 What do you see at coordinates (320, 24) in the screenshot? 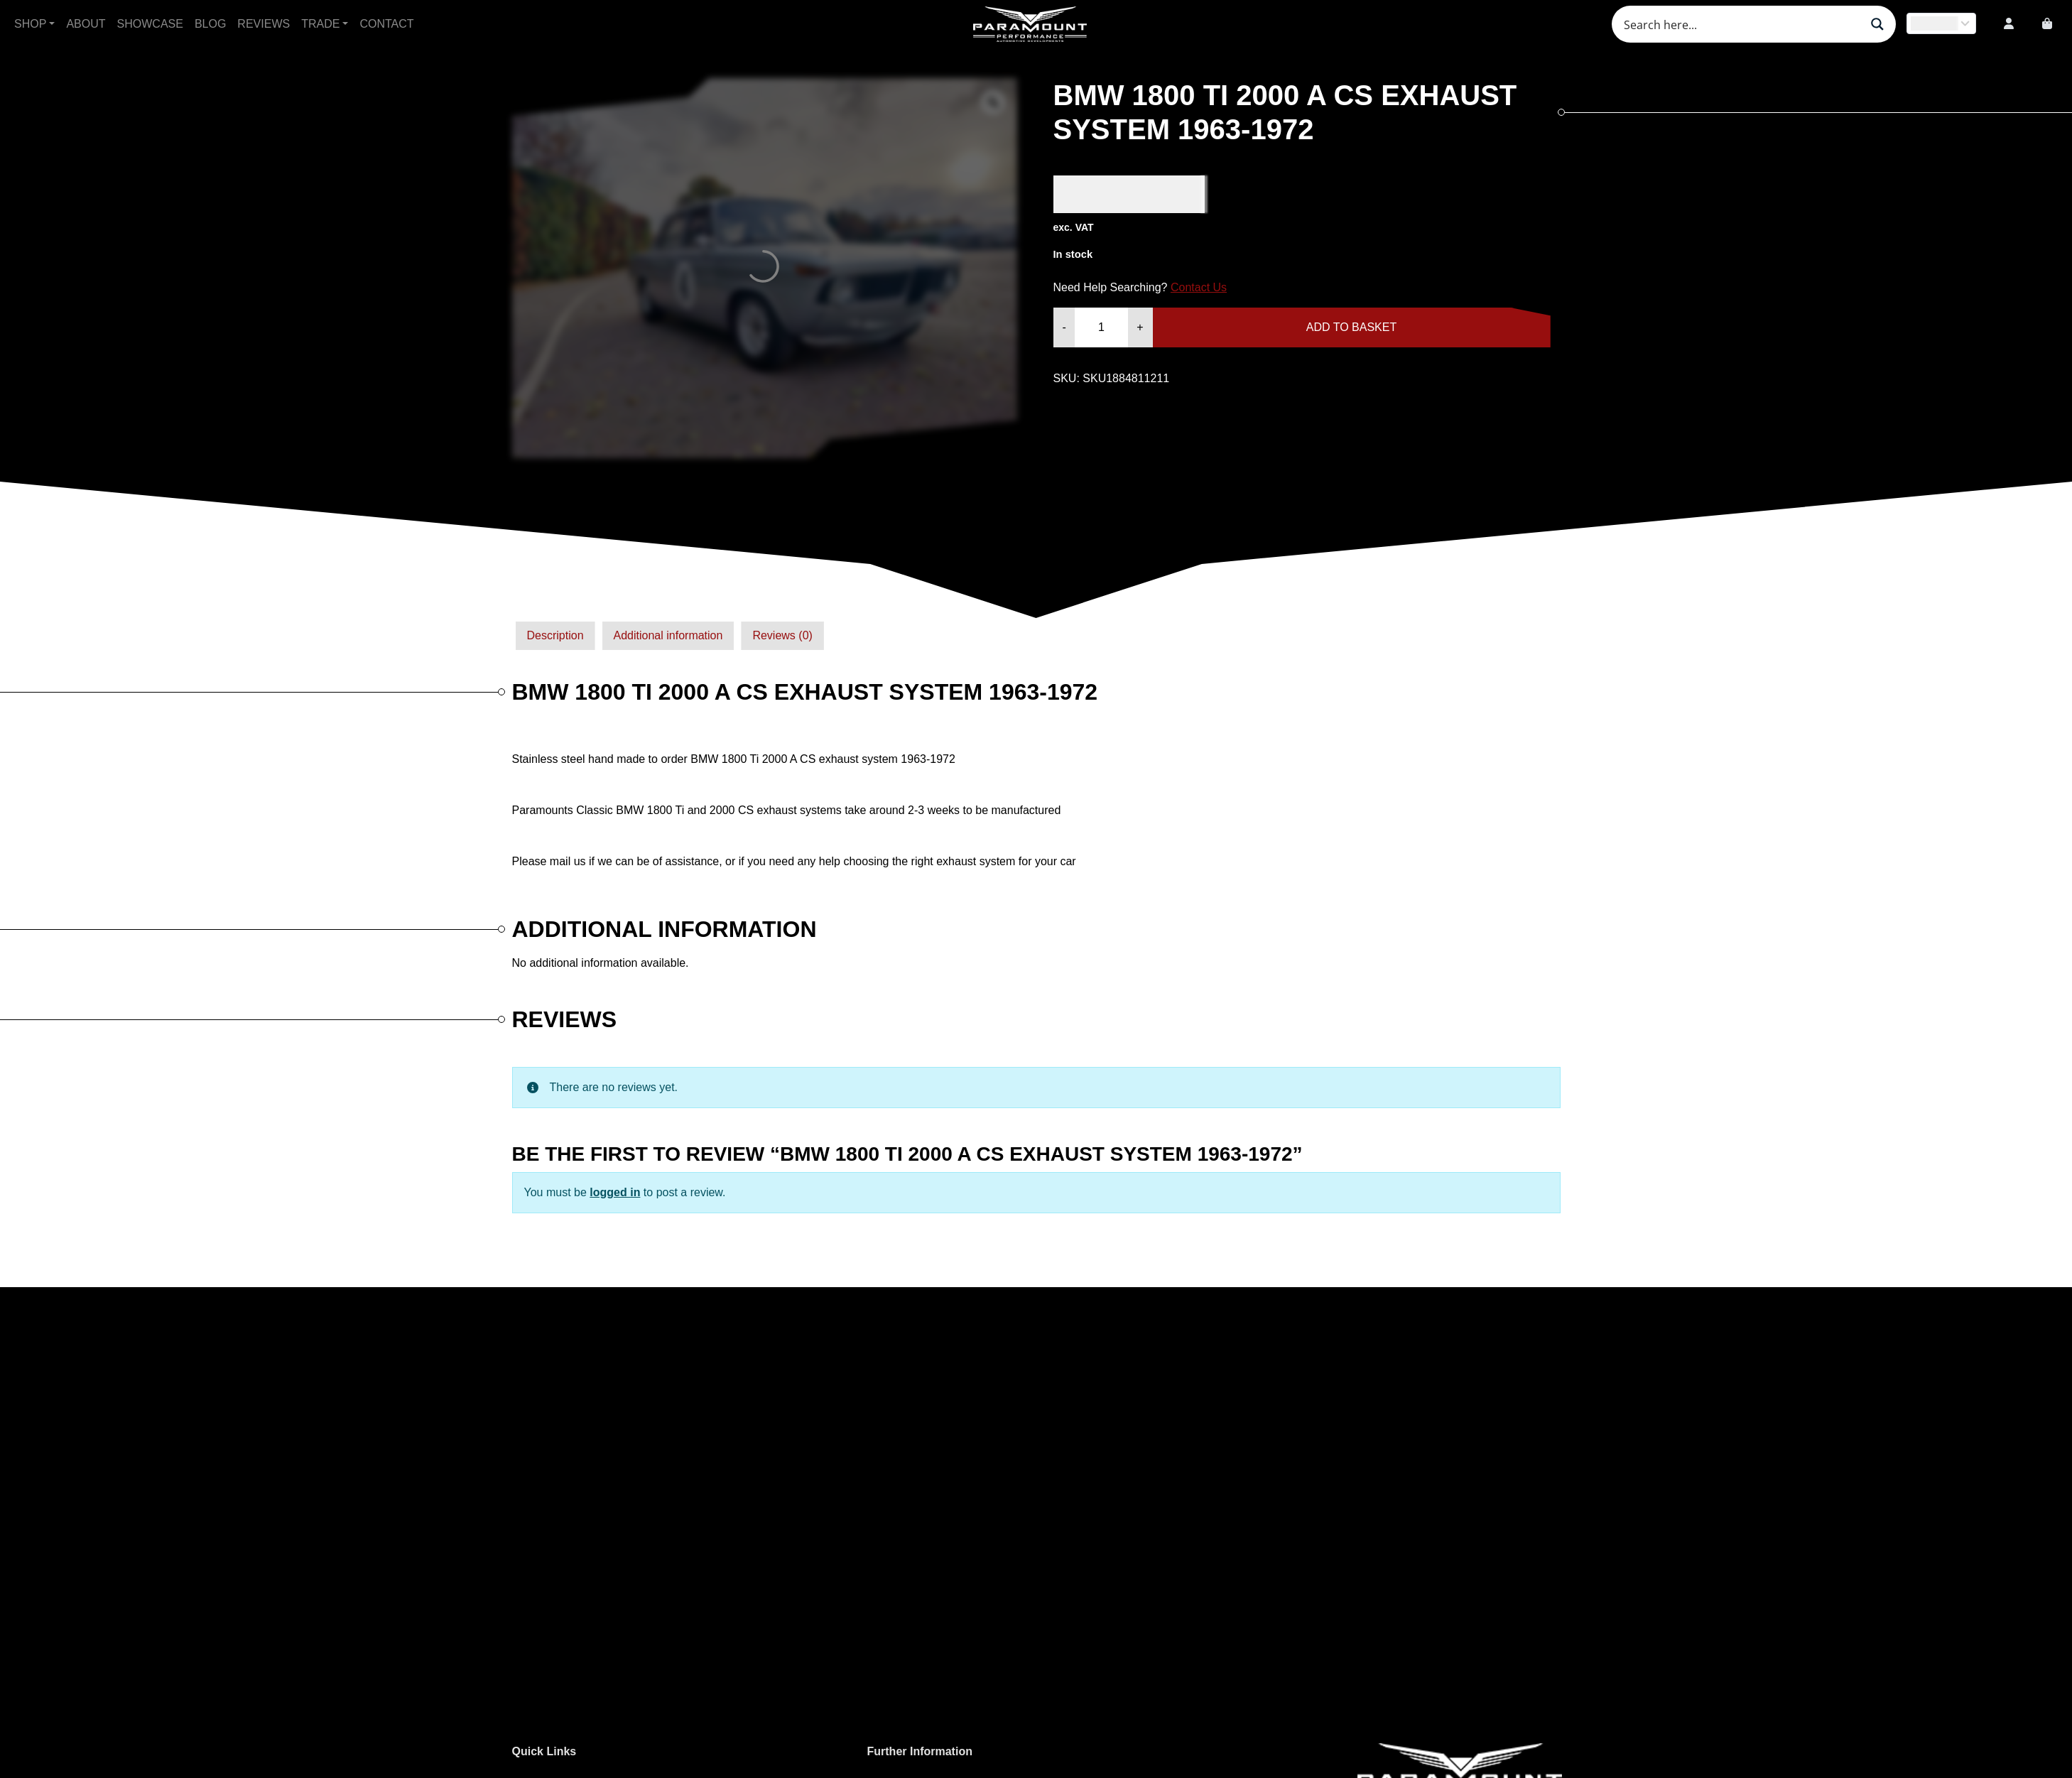
I see `Trade` at bounding box center [320, 24].